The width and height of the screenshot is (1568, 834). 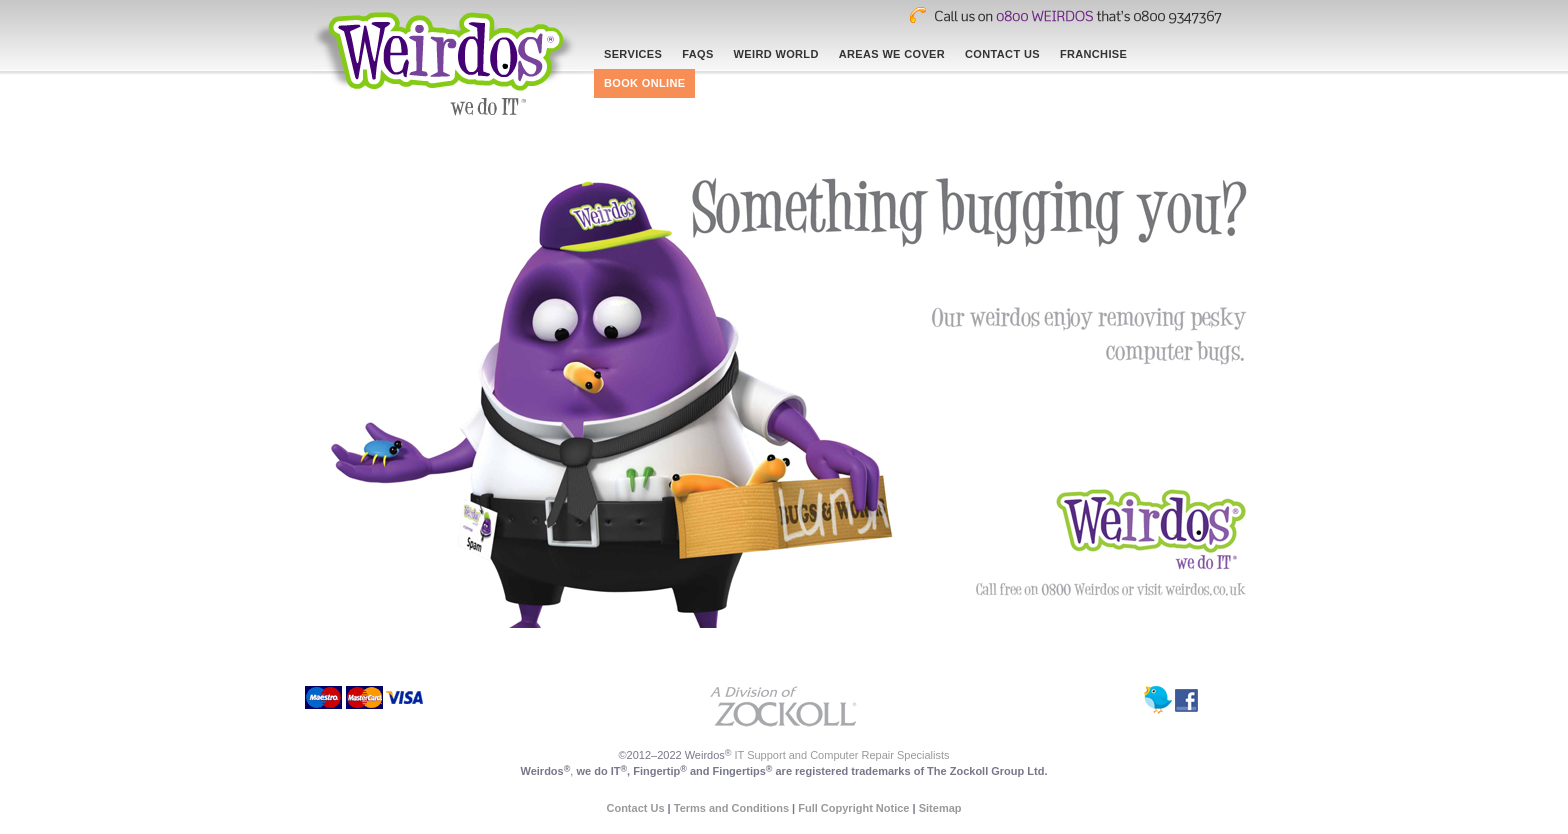 What do you see at coordinates (1093, 54) in the screenshot?
I see `Franchise` at bounding box center [1093, 54].